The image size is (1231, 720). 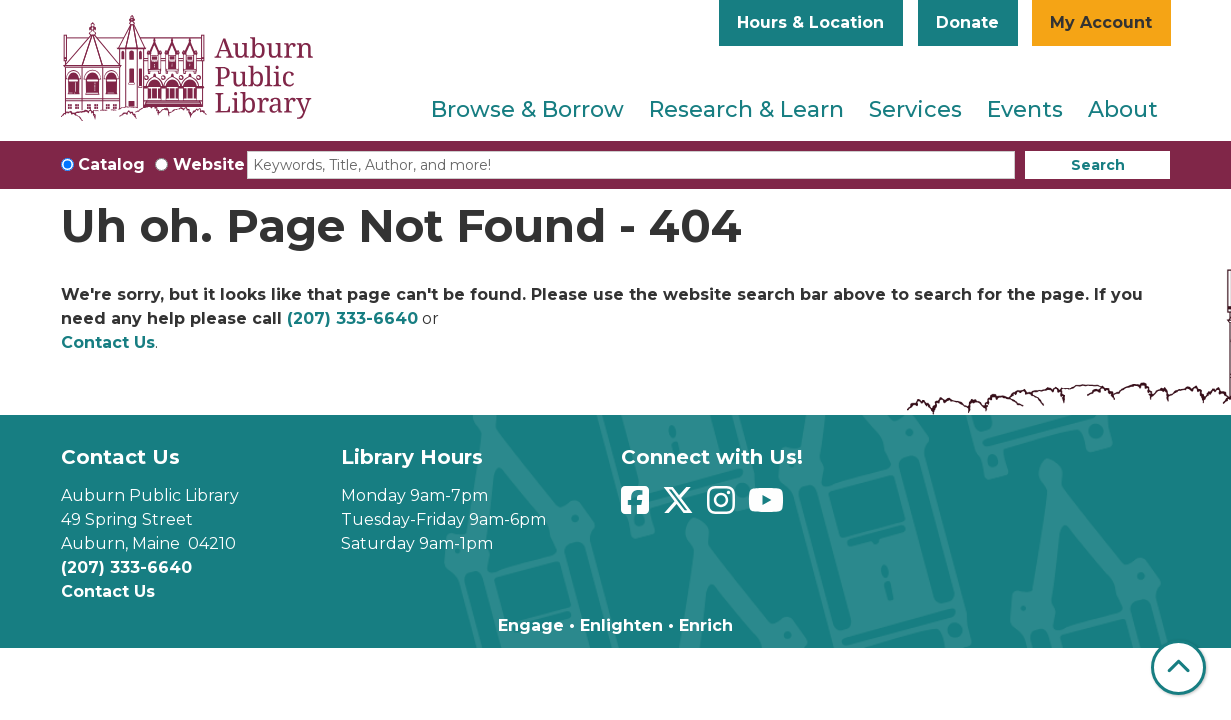 I want to click on Search, so click(x=1098, y=165).